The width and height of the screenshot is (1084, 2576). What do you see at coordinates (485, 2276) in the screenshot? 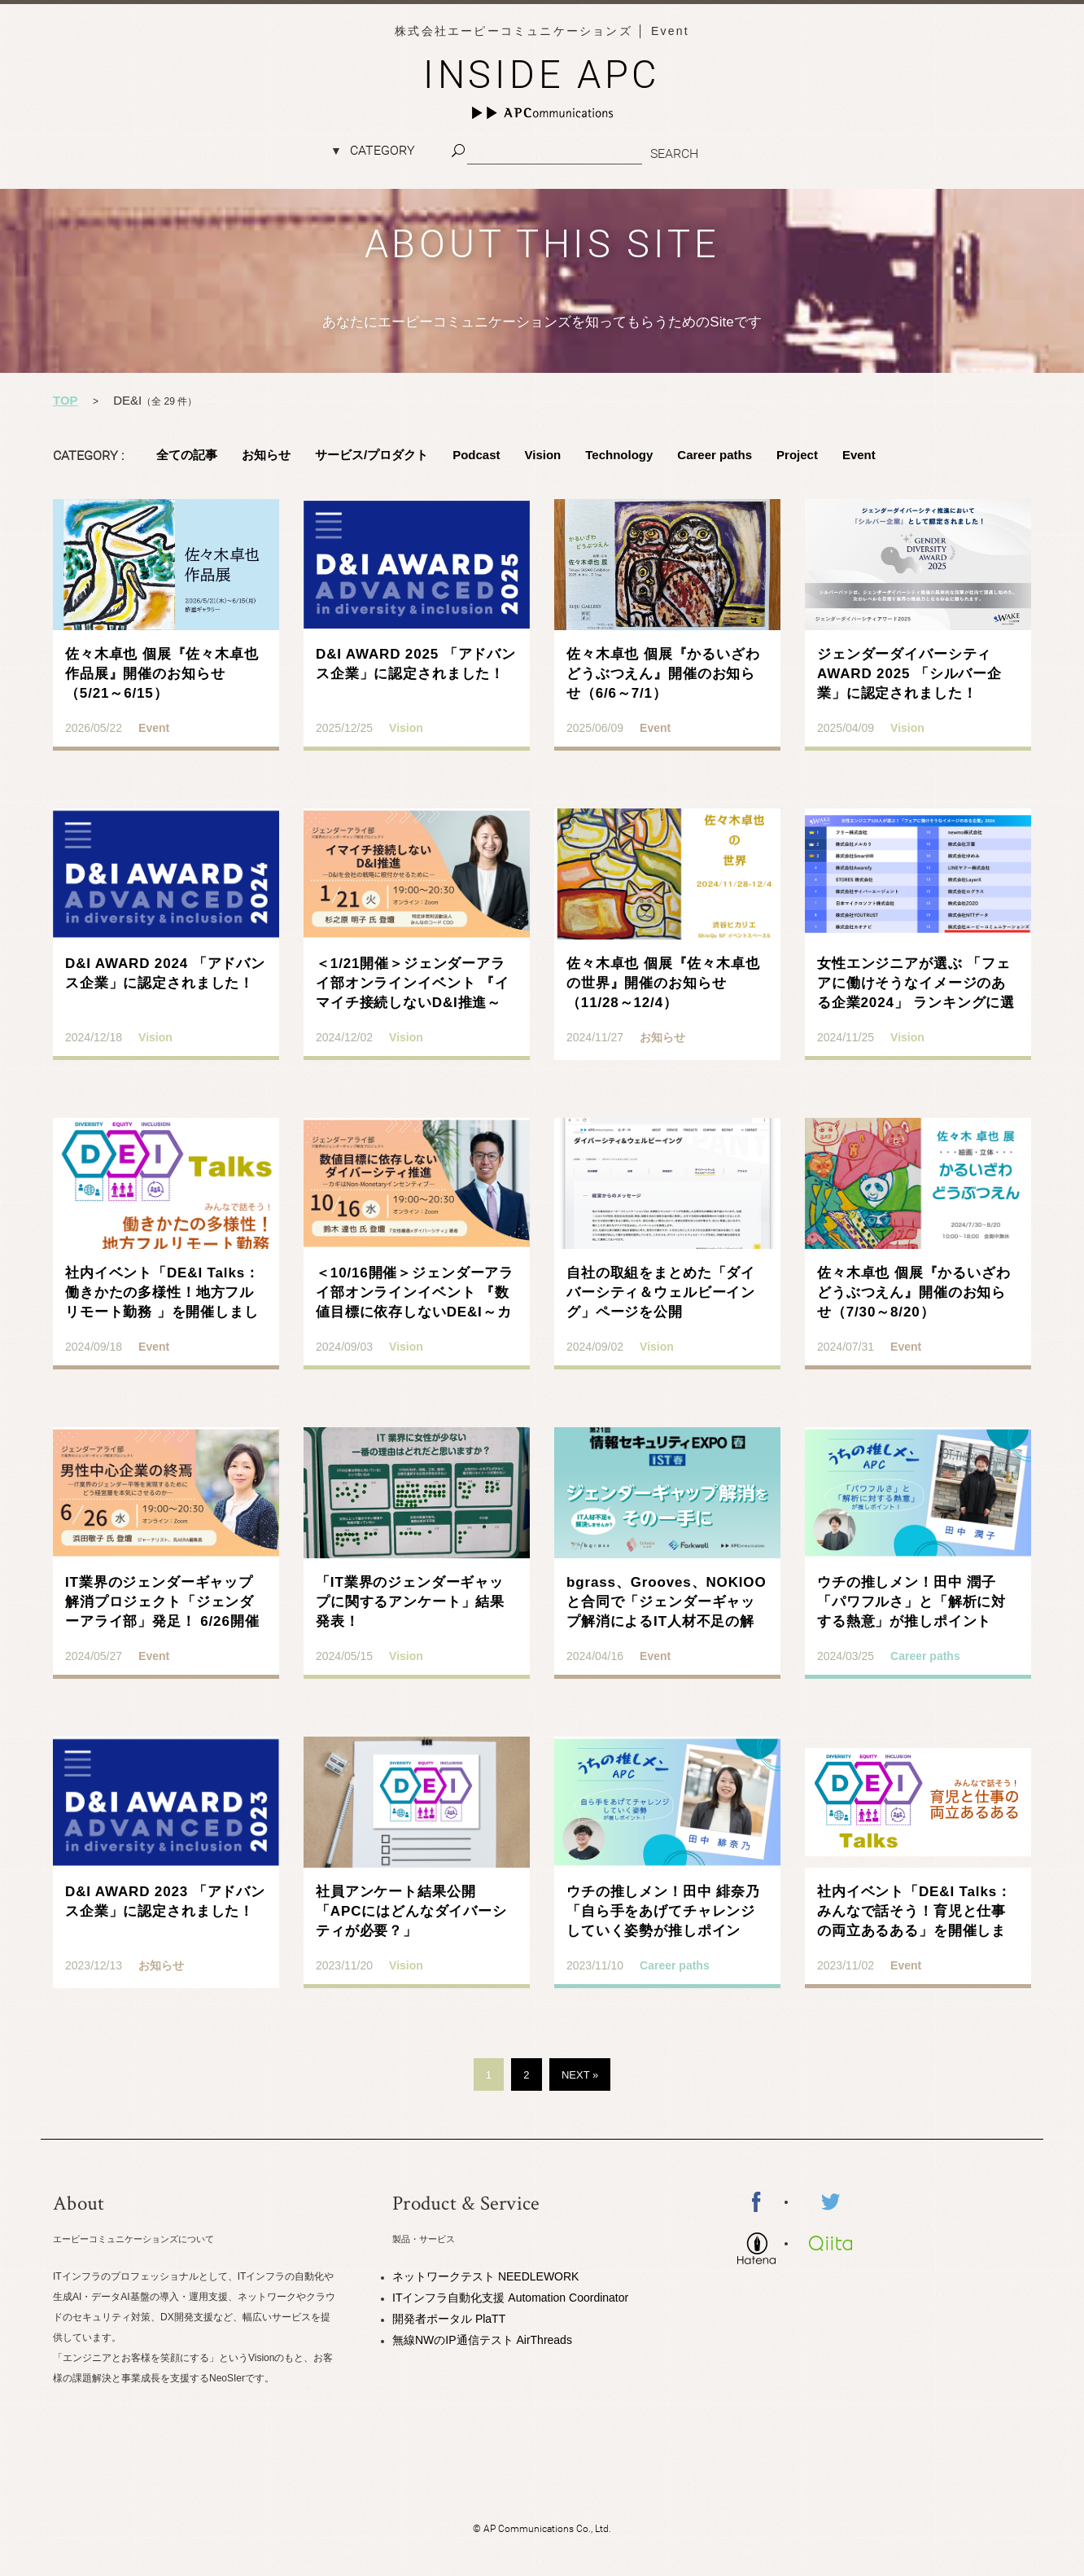
I see `ネットワークテスト NEEDLEWORK` at bounding box center [485, 2276].